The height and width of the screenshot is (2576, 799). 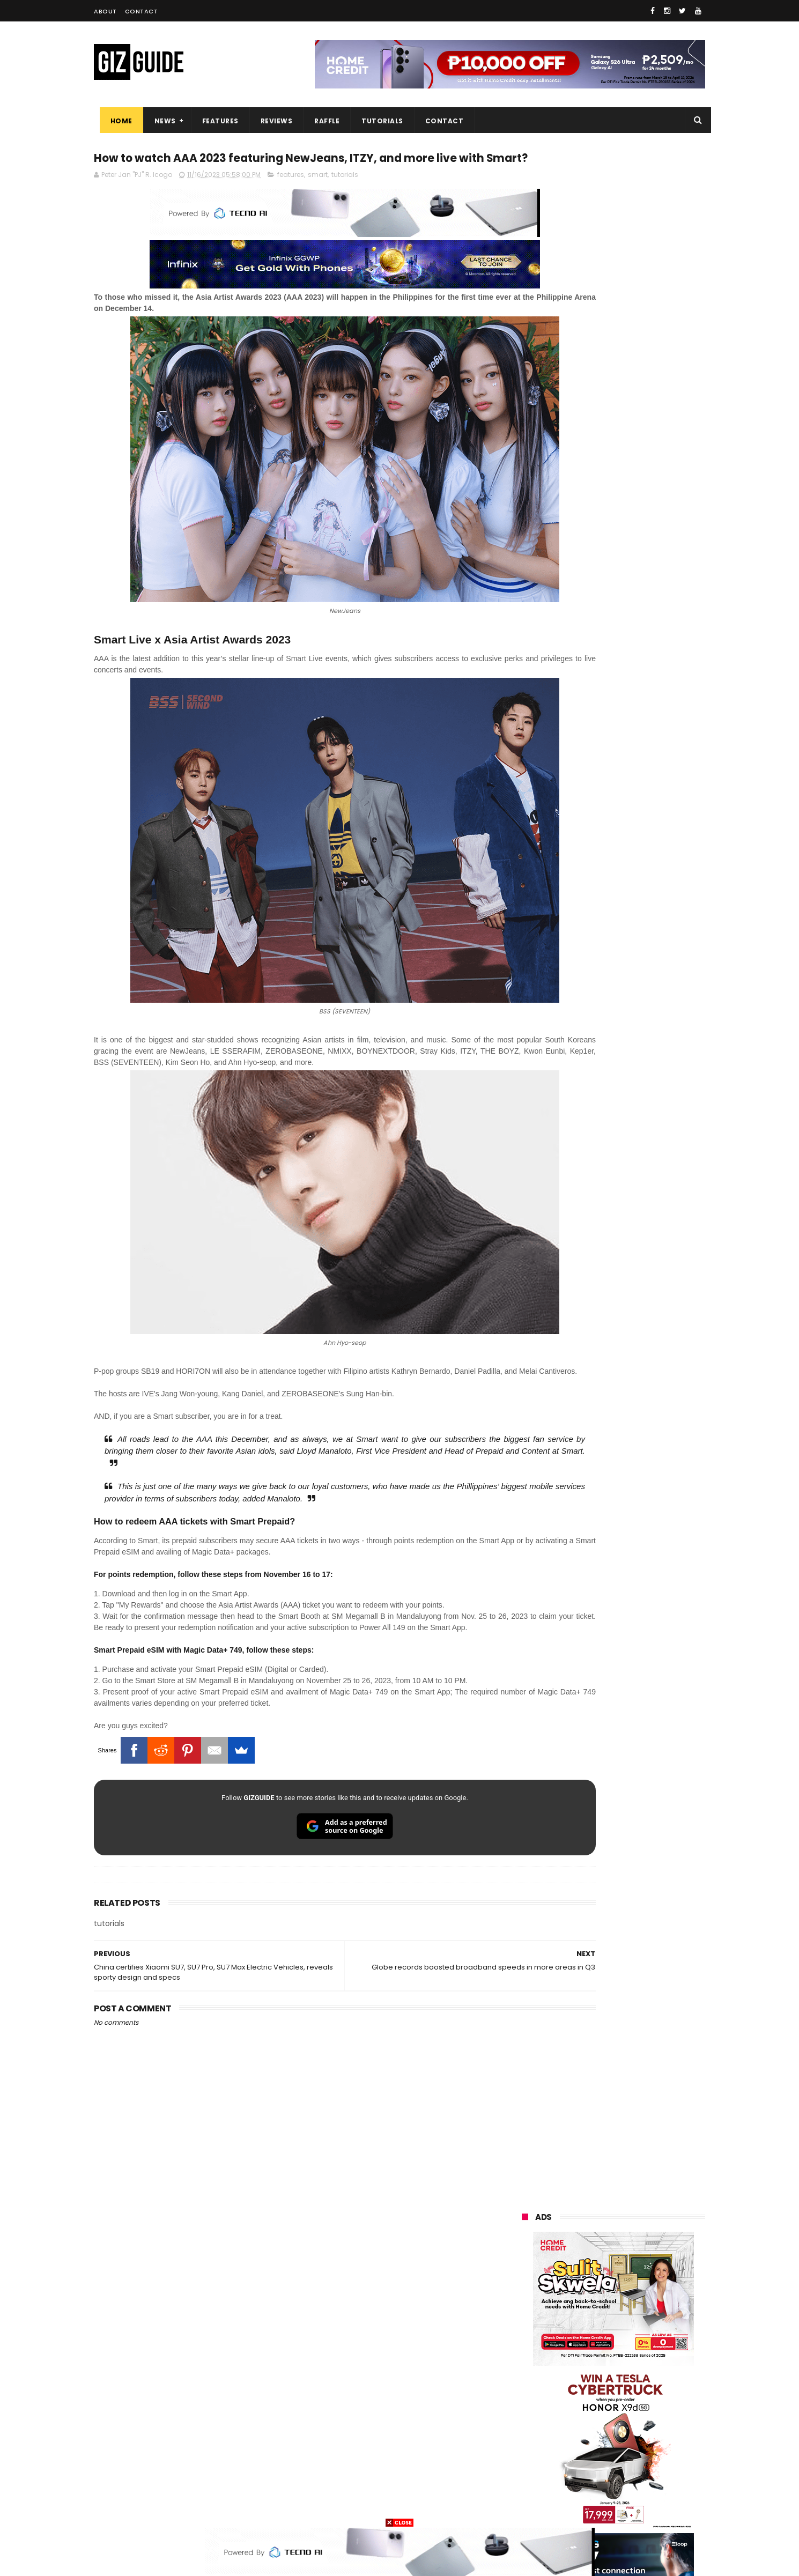 What do you see at coordinates (640, 1444) in the screenshot?
I see `OPPO K15 Pro+ announced: Dimensity 9500s, Active Cooling Fan, and 8,000mAh battery` at bounding box center [640, 1444].